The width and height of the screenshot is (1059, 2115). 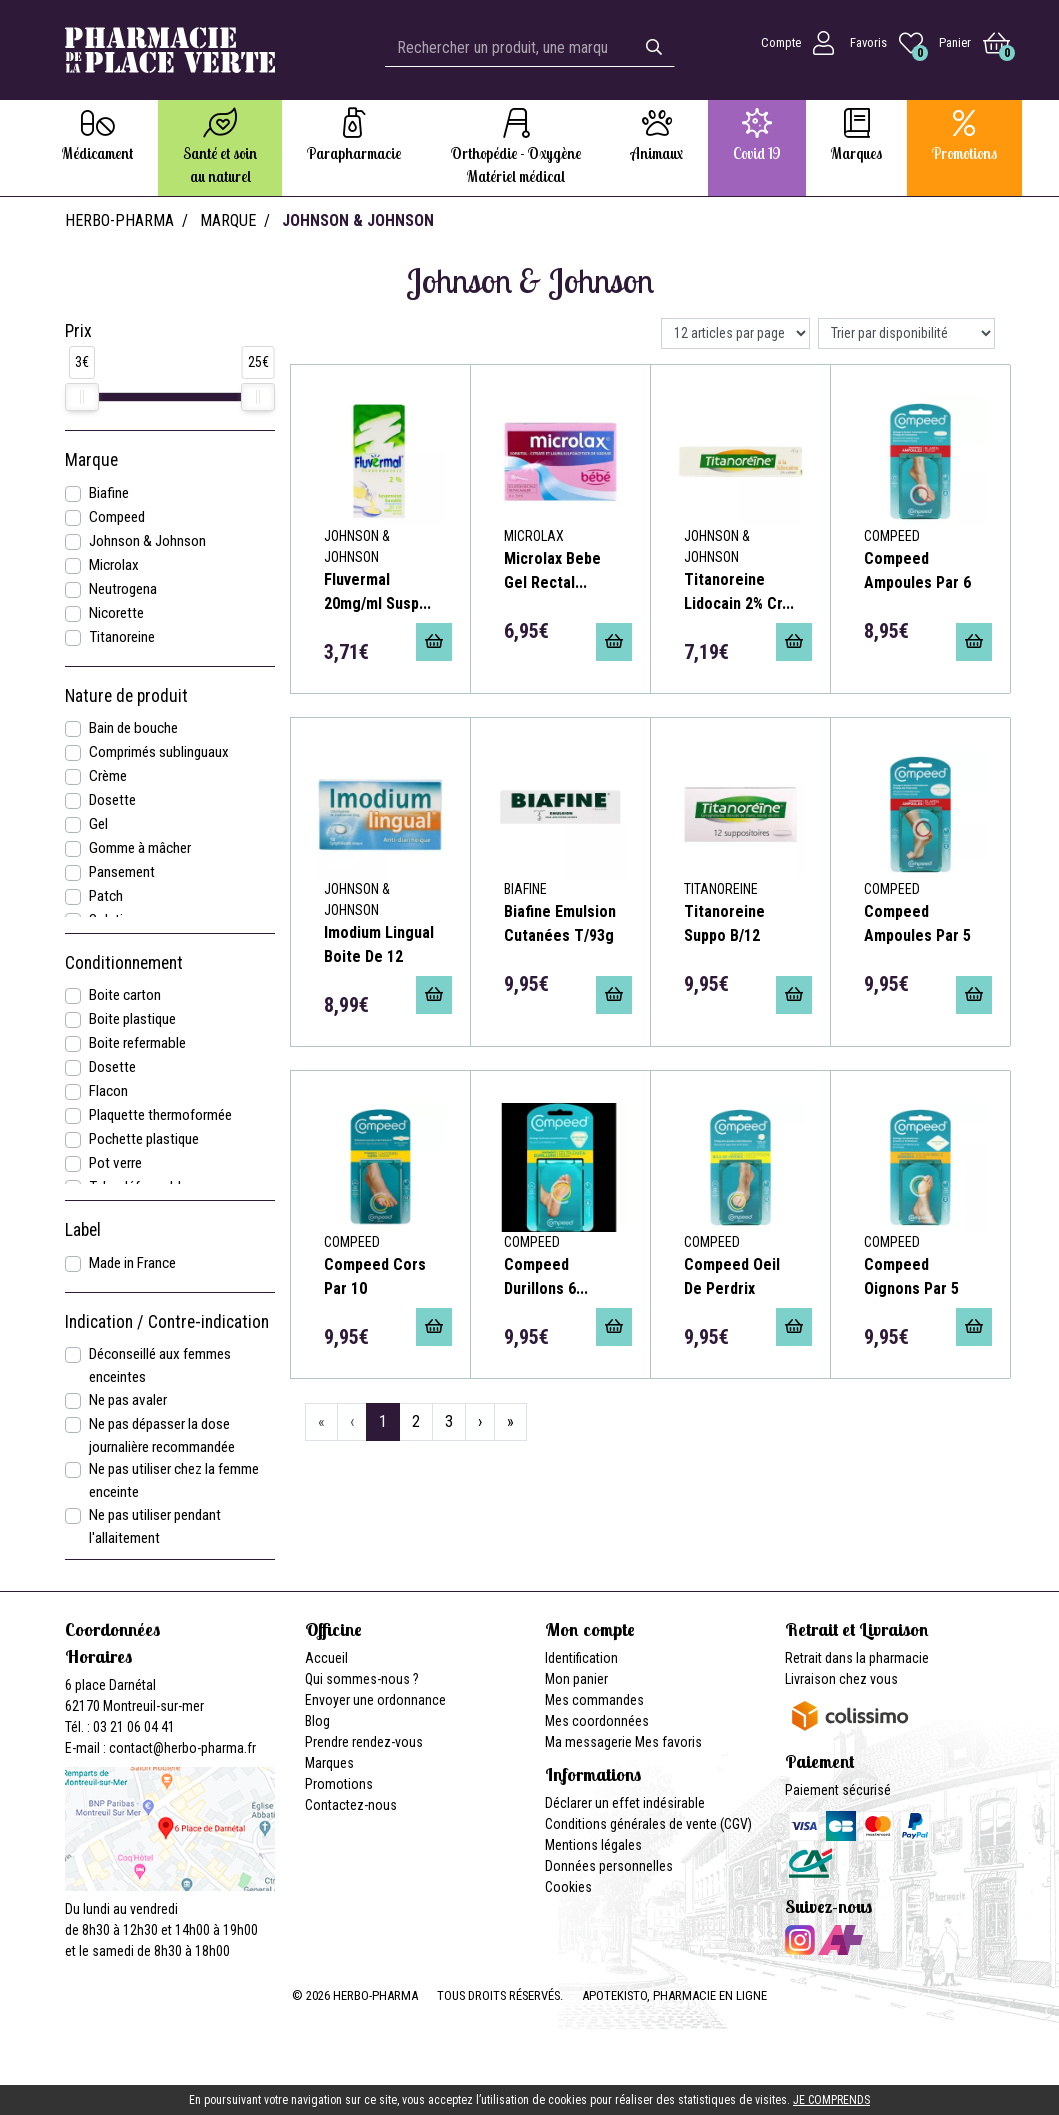 What do you see at coordinates (326, 1658) in the screenshot?
I see `Accueil` at bounding box center [326, 1658].